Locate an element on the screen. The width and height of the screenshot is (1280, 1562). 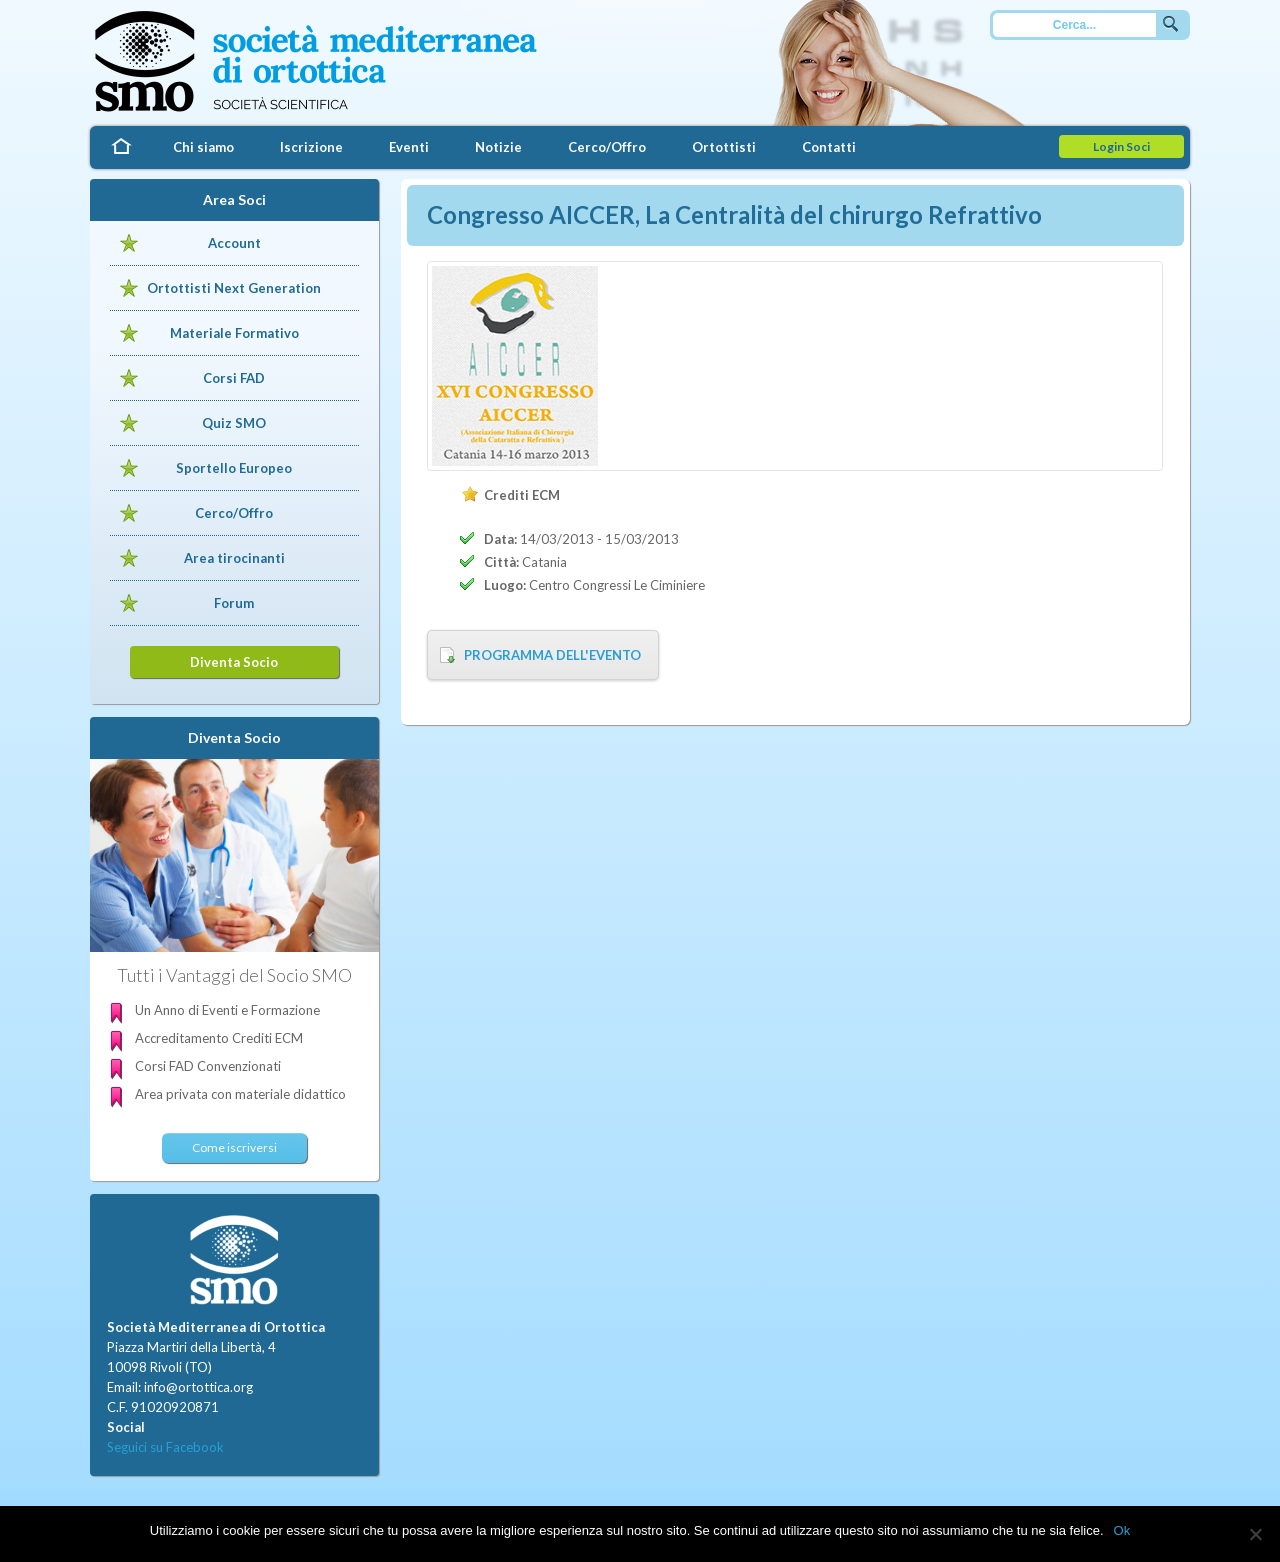
Login Soci is located at coordinates (1121, 146).